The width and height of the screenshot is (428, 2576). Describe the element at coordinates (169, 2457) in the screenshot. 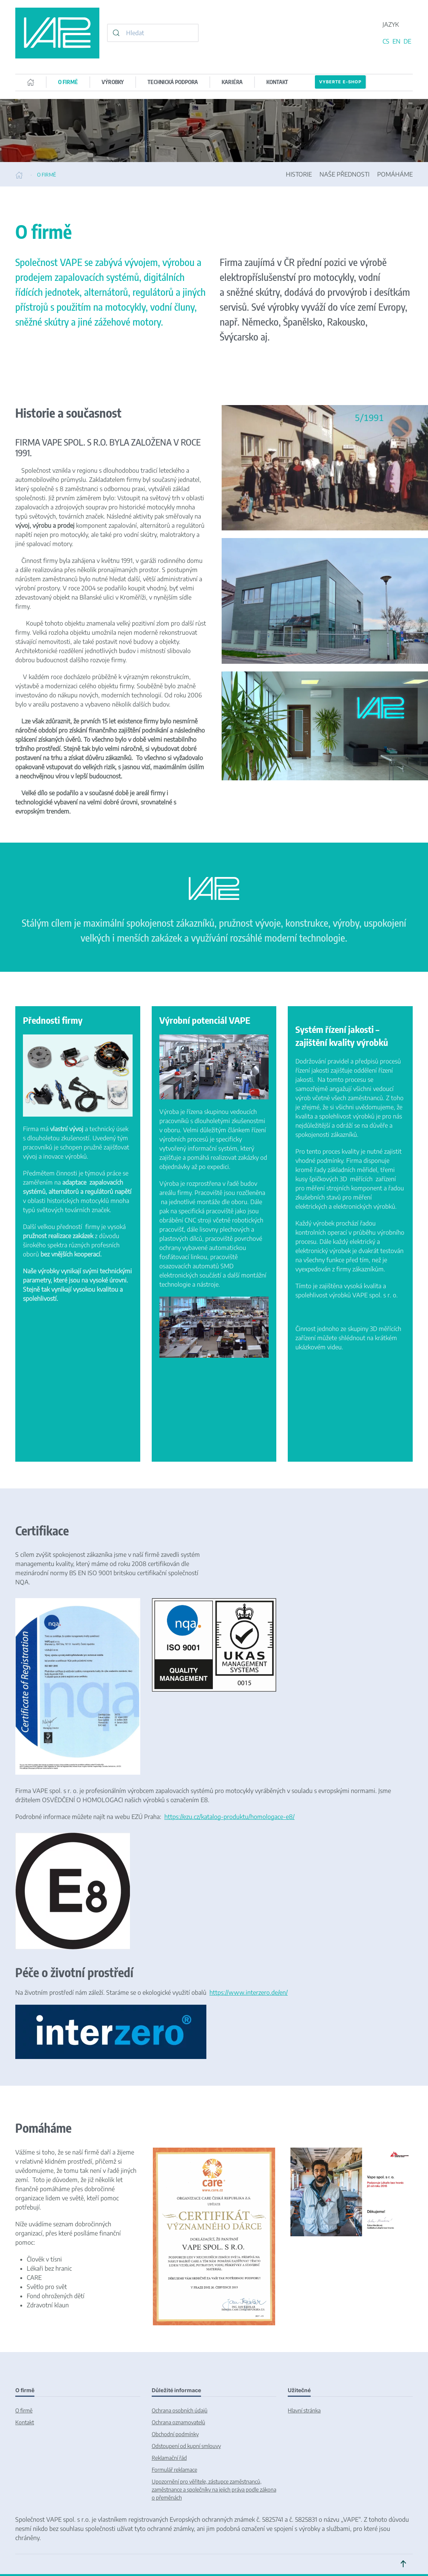

I see `Reklamační řád` at that location.